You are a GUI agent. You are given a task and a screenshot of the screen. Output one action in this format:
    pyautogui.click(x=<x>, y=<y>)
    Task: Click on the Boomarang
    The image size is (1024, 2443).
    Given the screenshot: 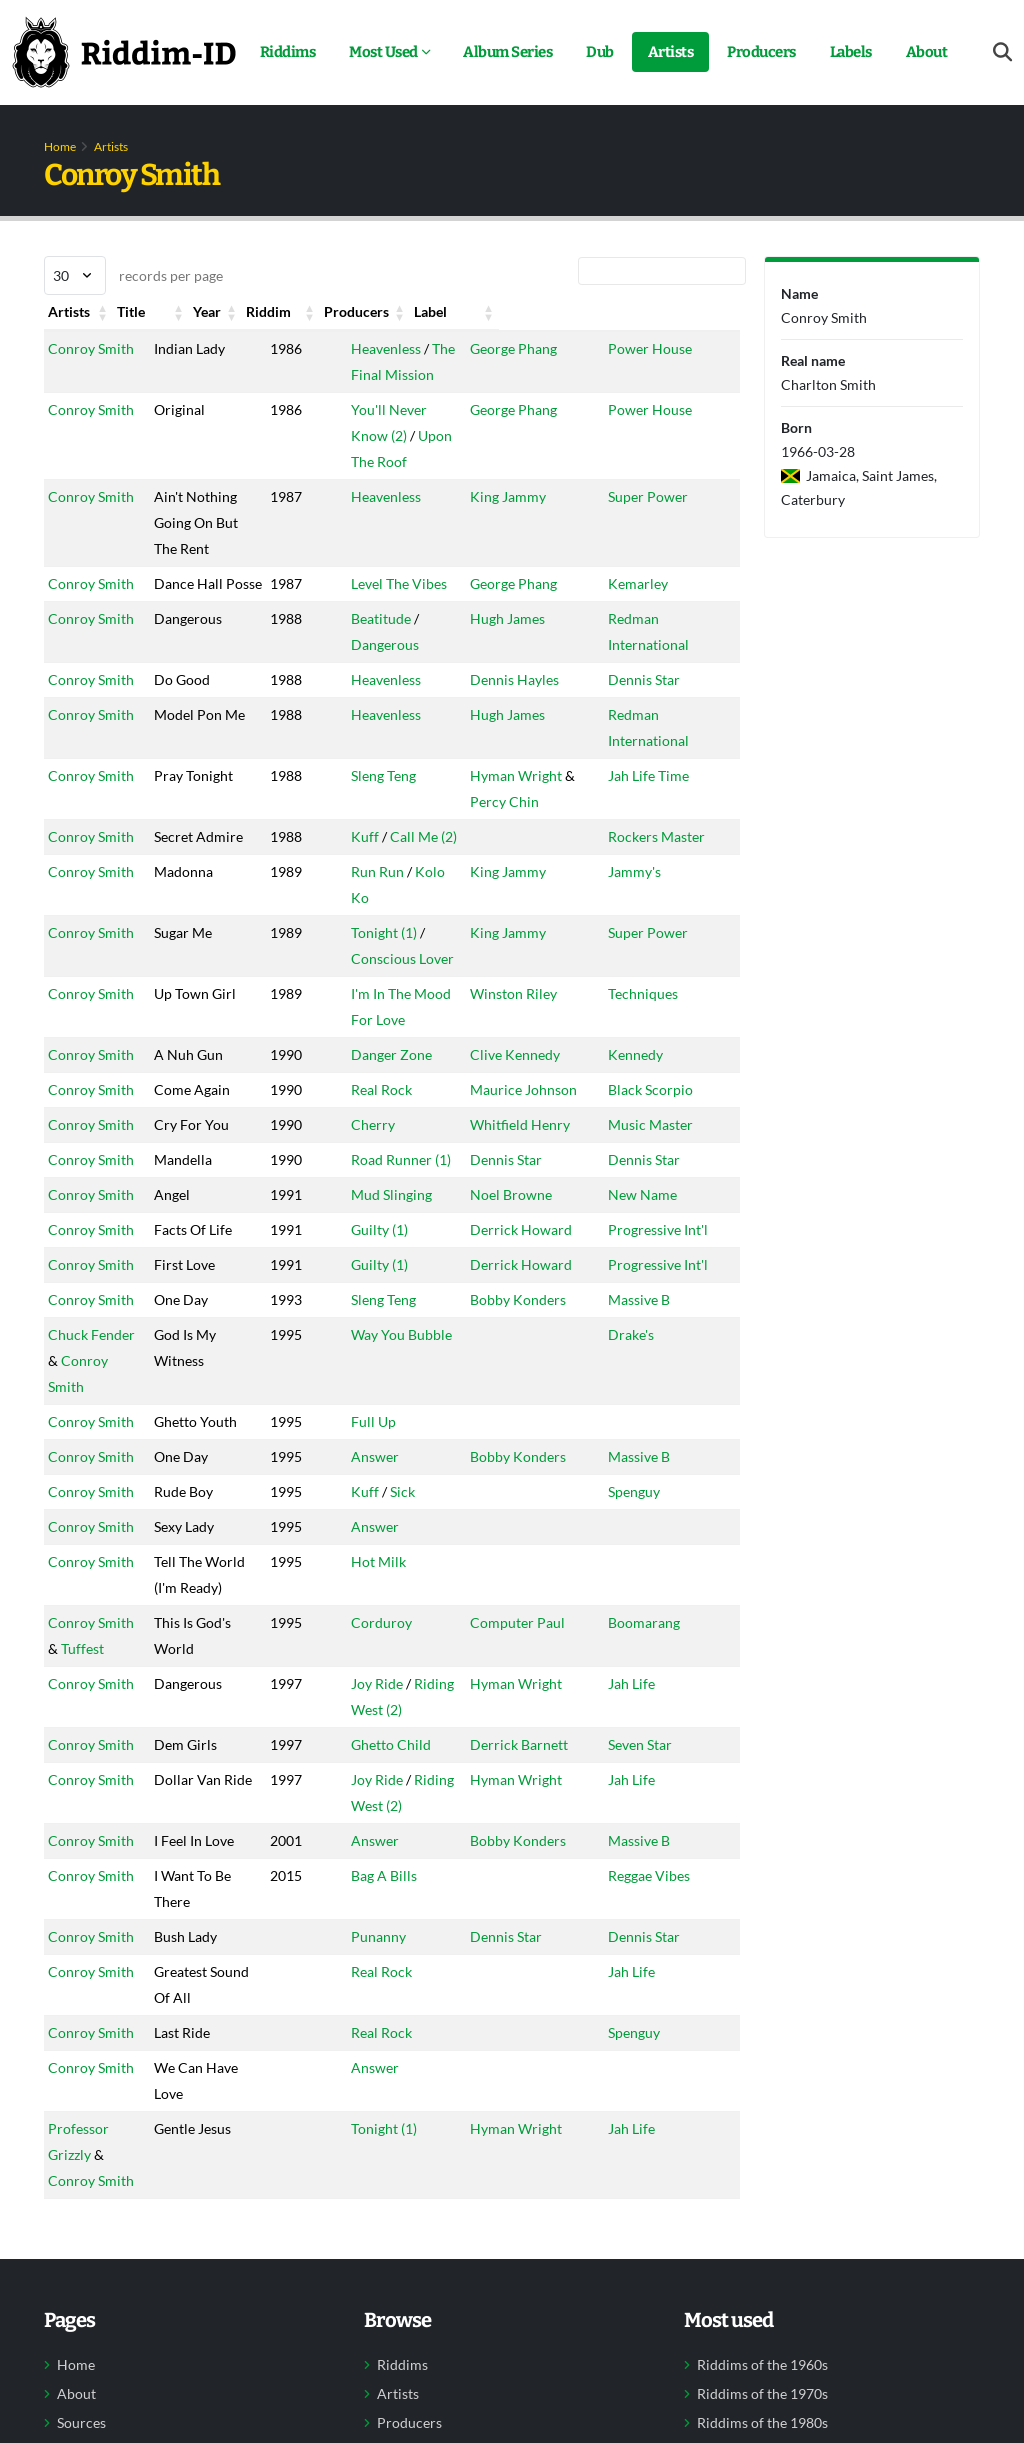 What is the action you would take?
    pyautogui.click(x=676, y=1700)
    